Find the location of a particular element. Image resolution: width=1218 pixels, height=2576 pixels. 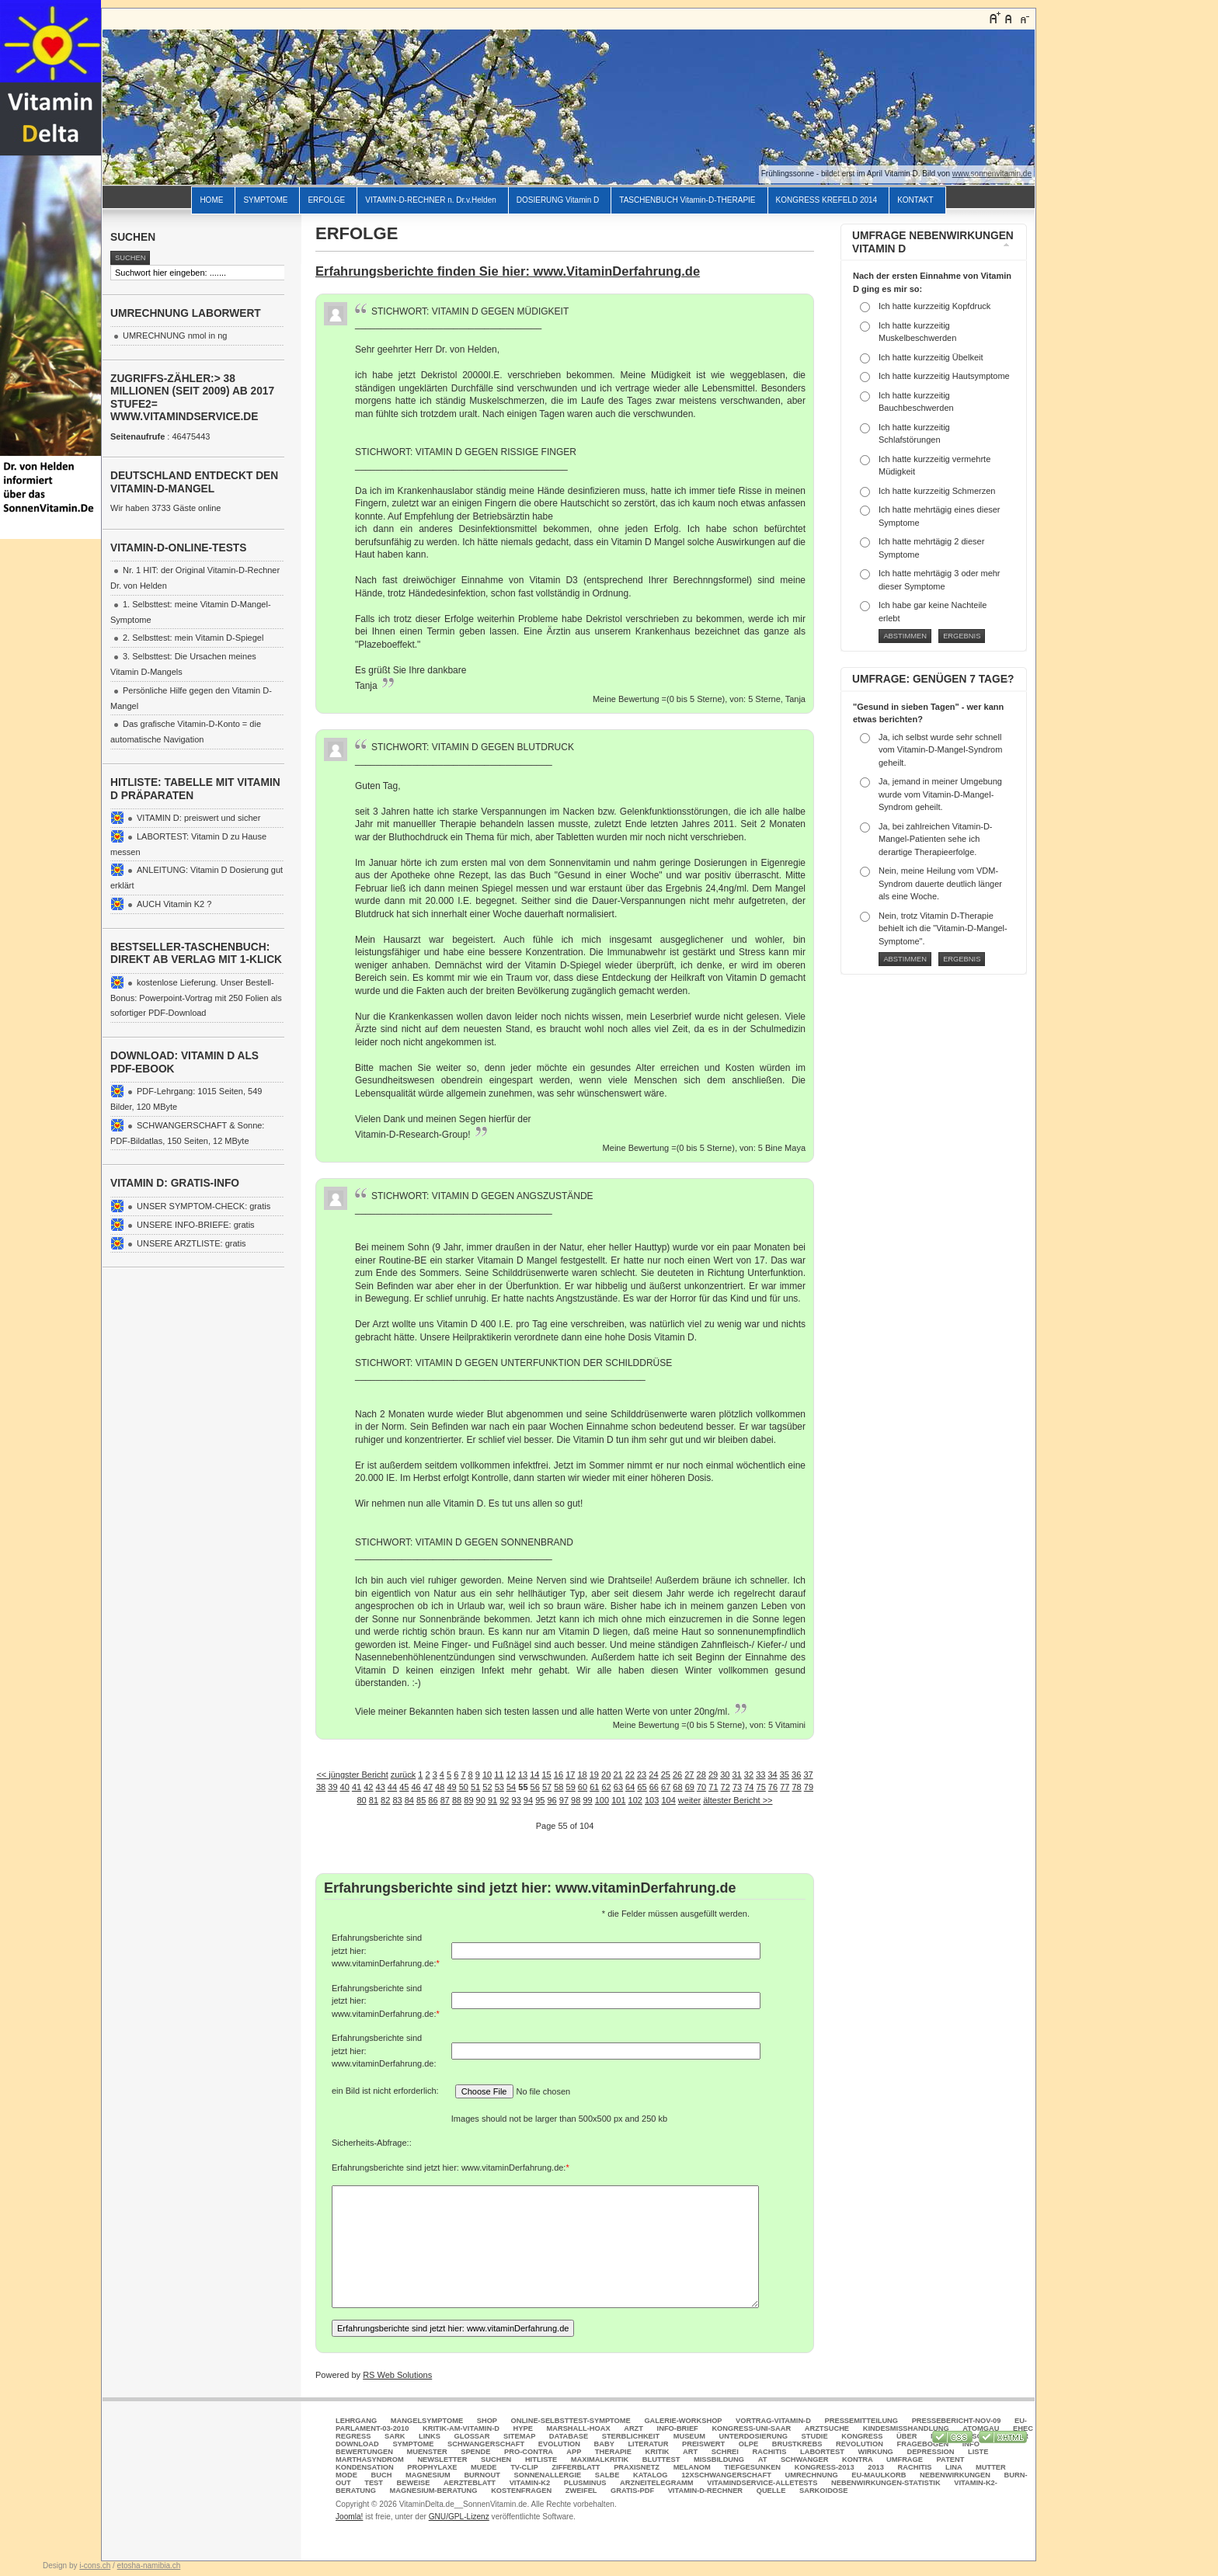

20 is located at coordinates (606, 1774).